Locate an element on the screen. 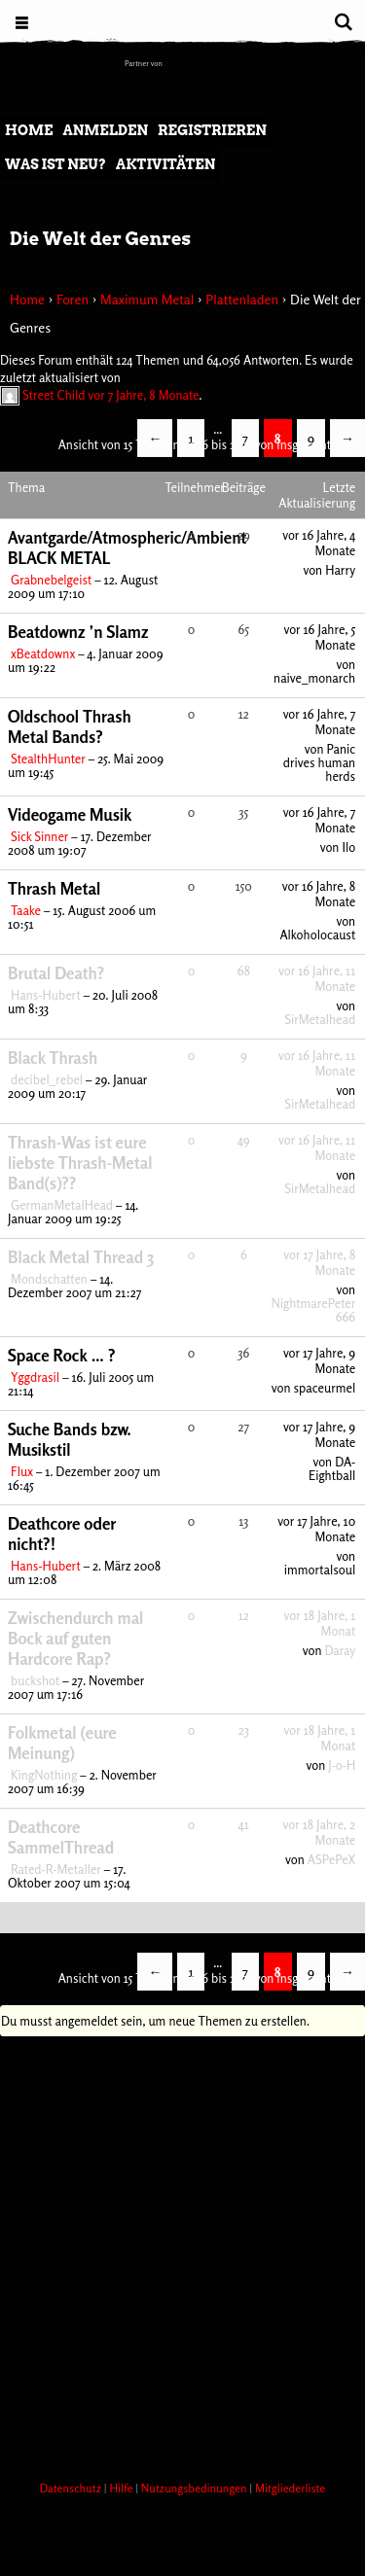  Maximum Metal is located at coordinates (147, 299).